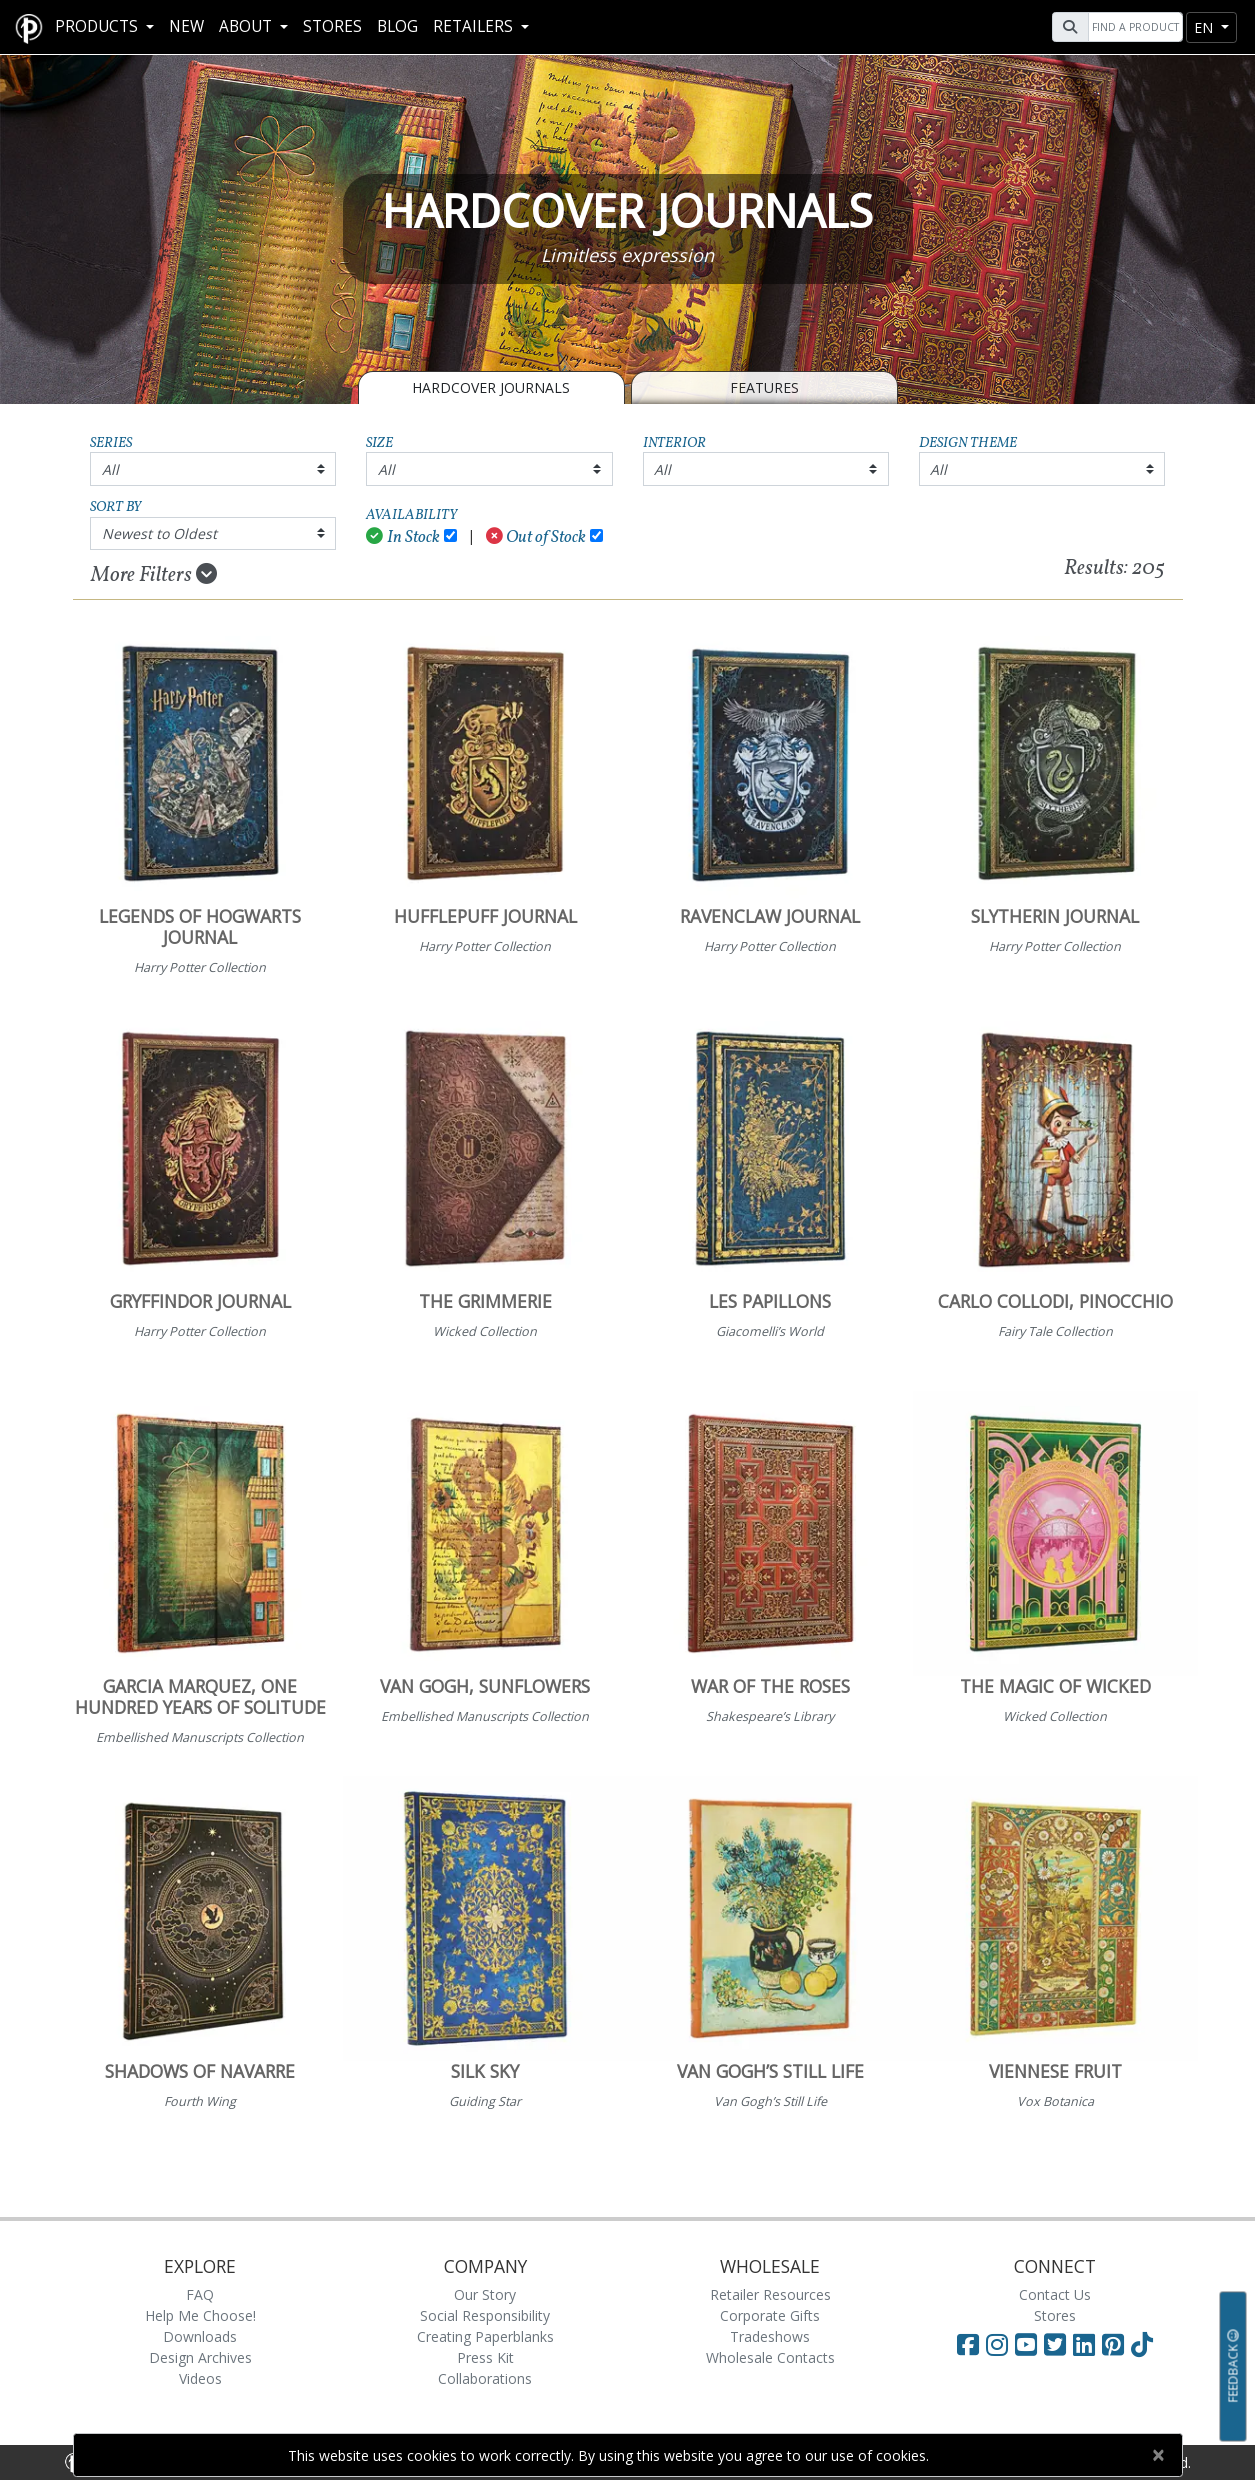 The image size is (1255, 2480). What do you see at coordinates (397, 26) in the screenshot?
I see `Blog` at bounding box center [397, 26].